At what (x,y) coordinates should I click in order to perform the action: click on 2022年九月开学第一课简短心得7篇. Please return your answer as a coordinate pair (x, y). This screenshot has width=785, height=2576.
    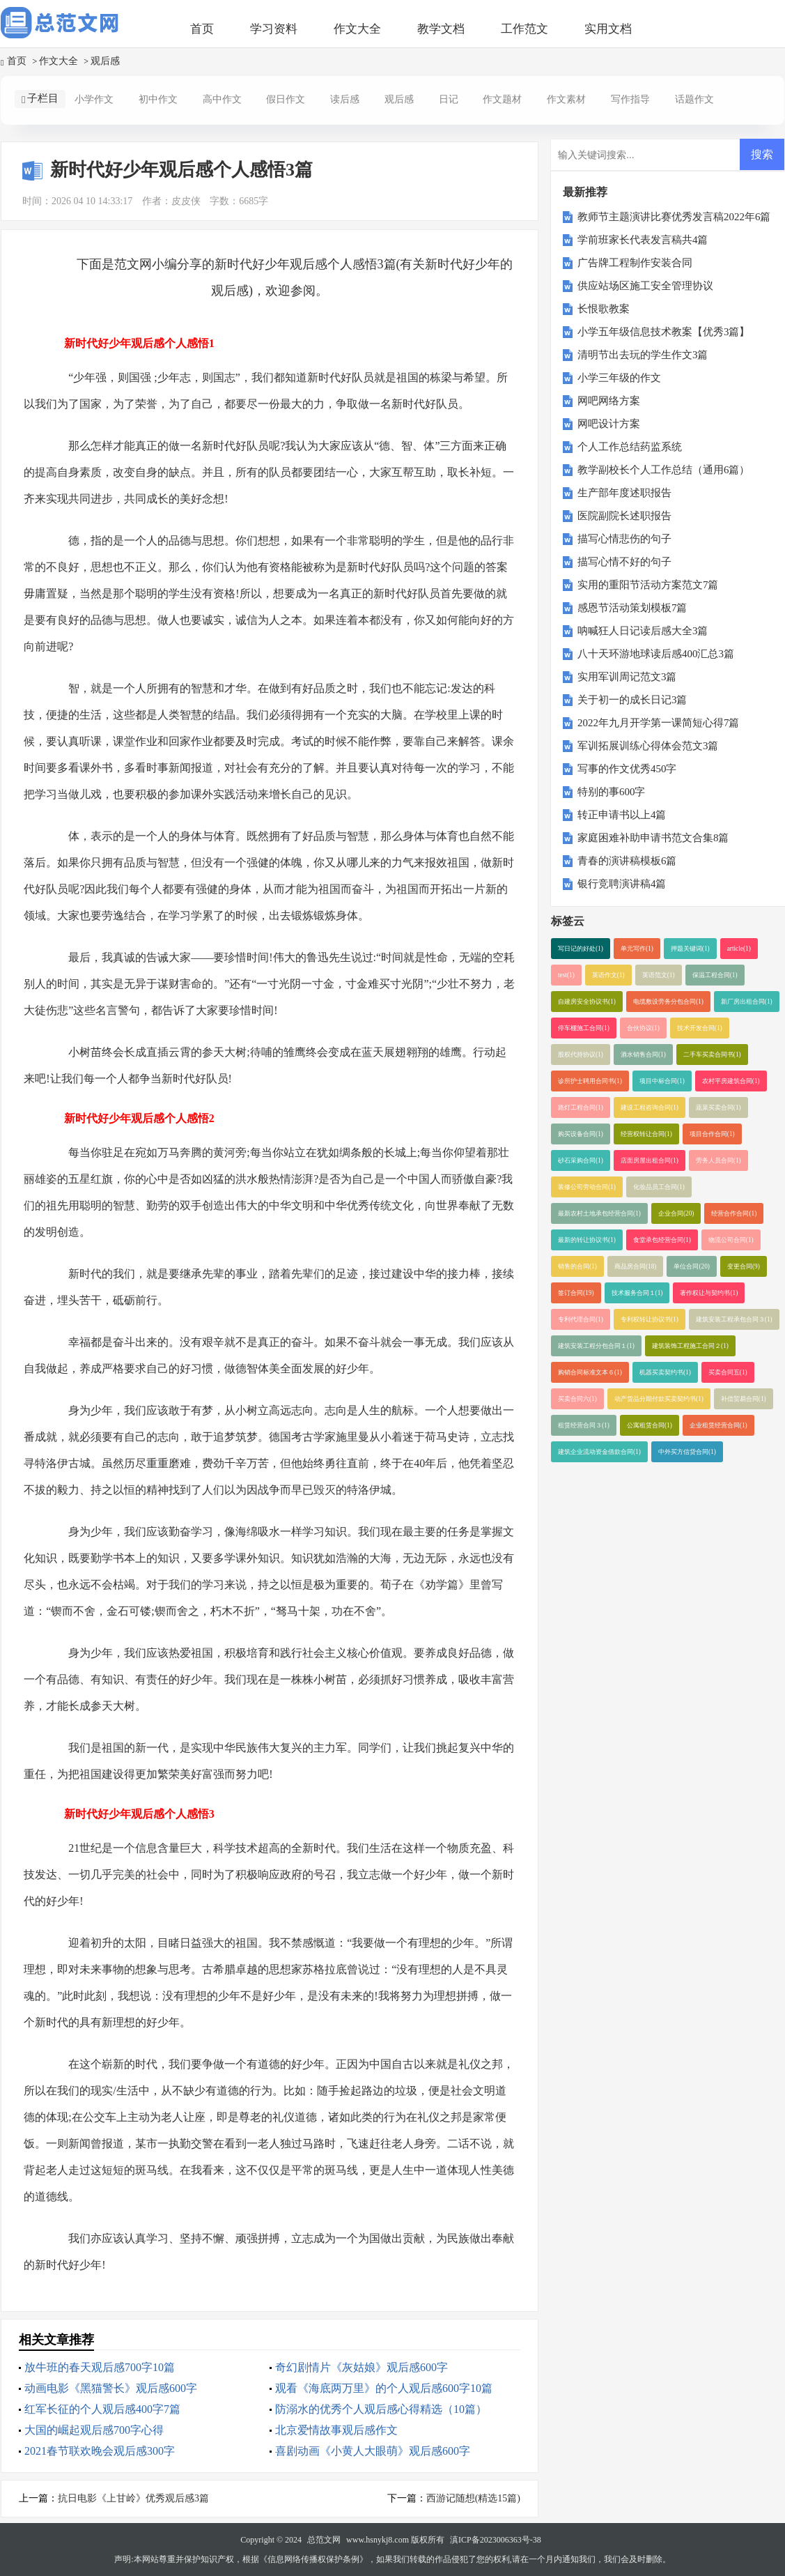
    Looking at the image, I should click on (658, 722).